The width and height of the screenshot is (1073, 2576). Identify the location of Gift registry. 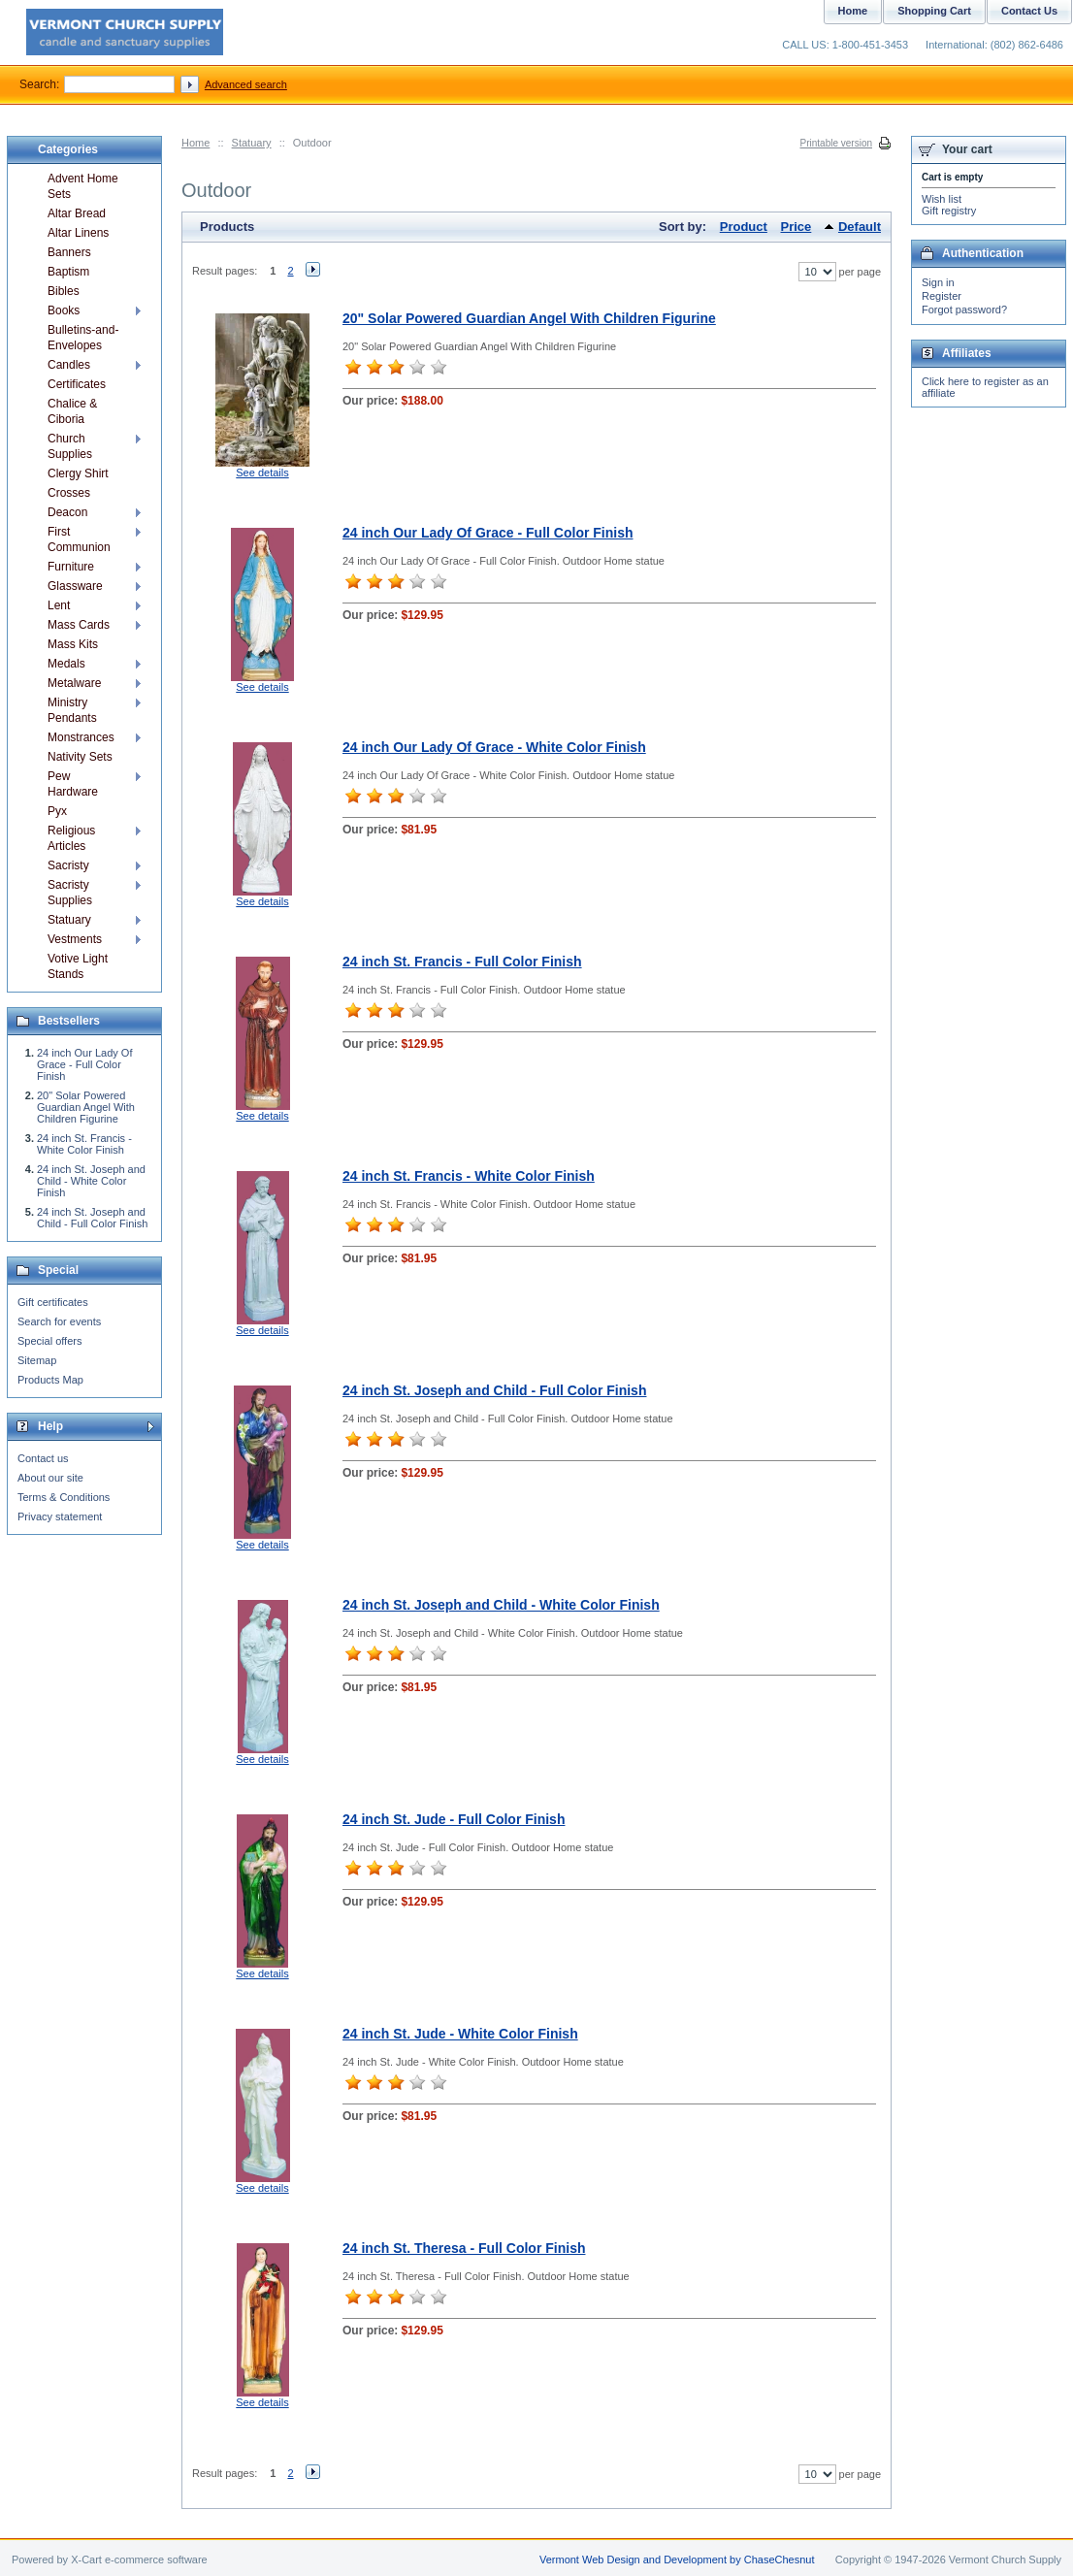
(949, 210).